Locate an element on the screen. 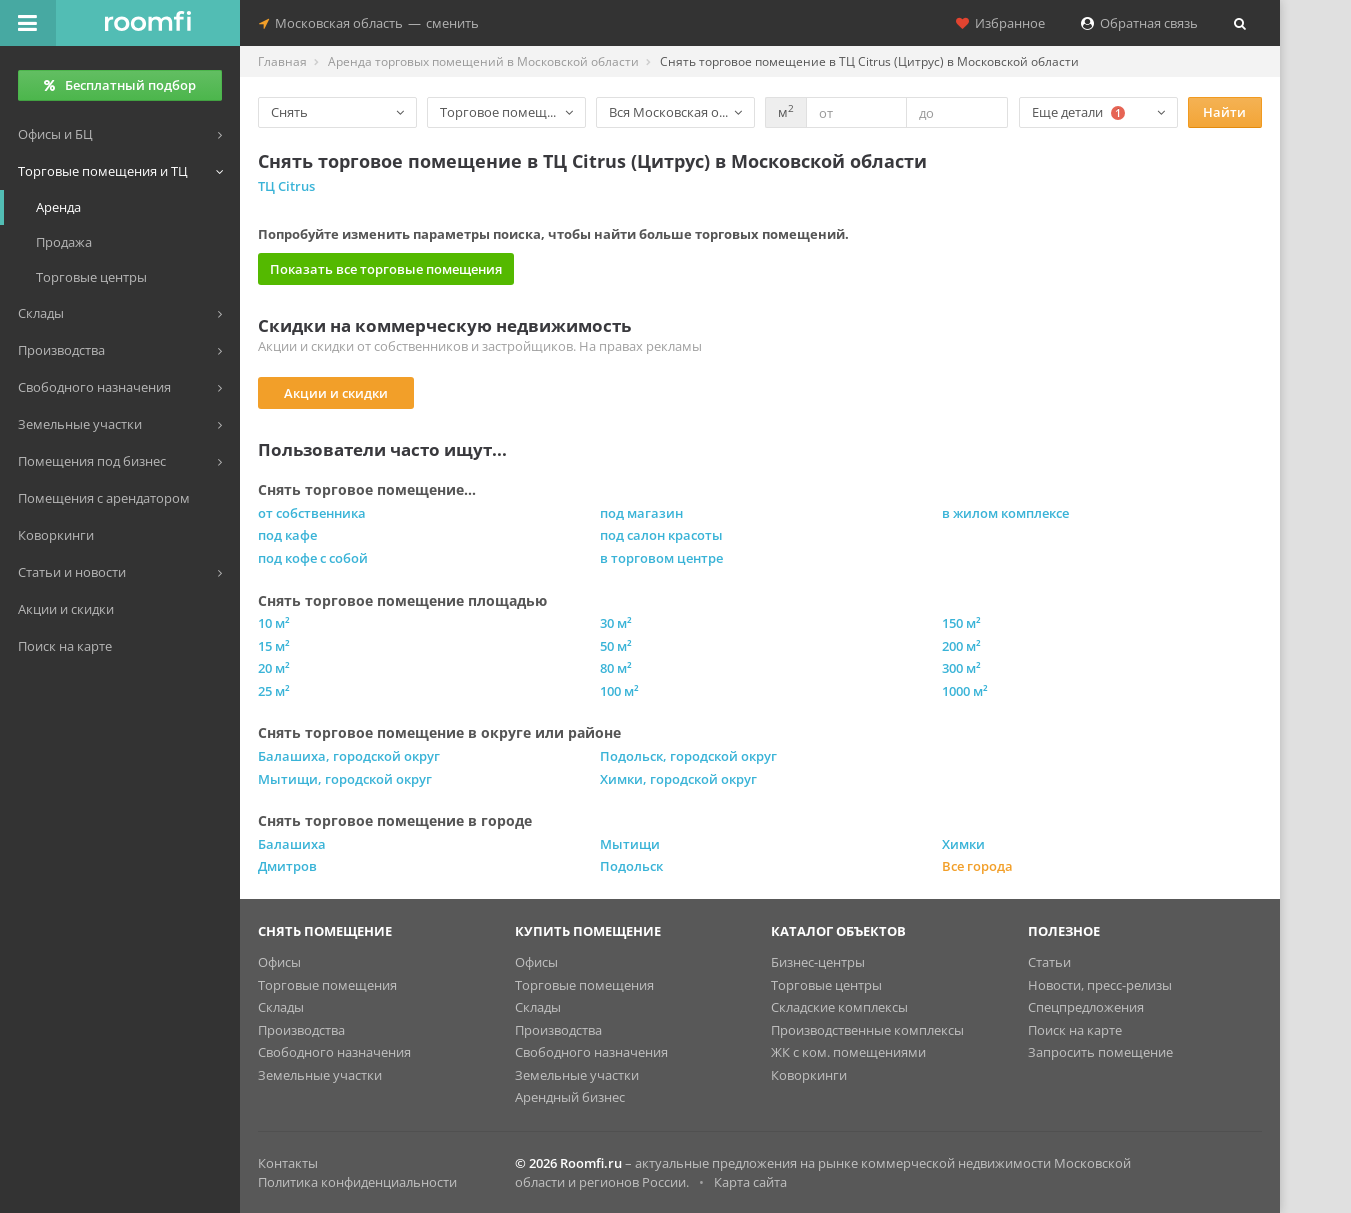 The image size is (1351, 1213). Производства is located at coordinates (301, 1030).